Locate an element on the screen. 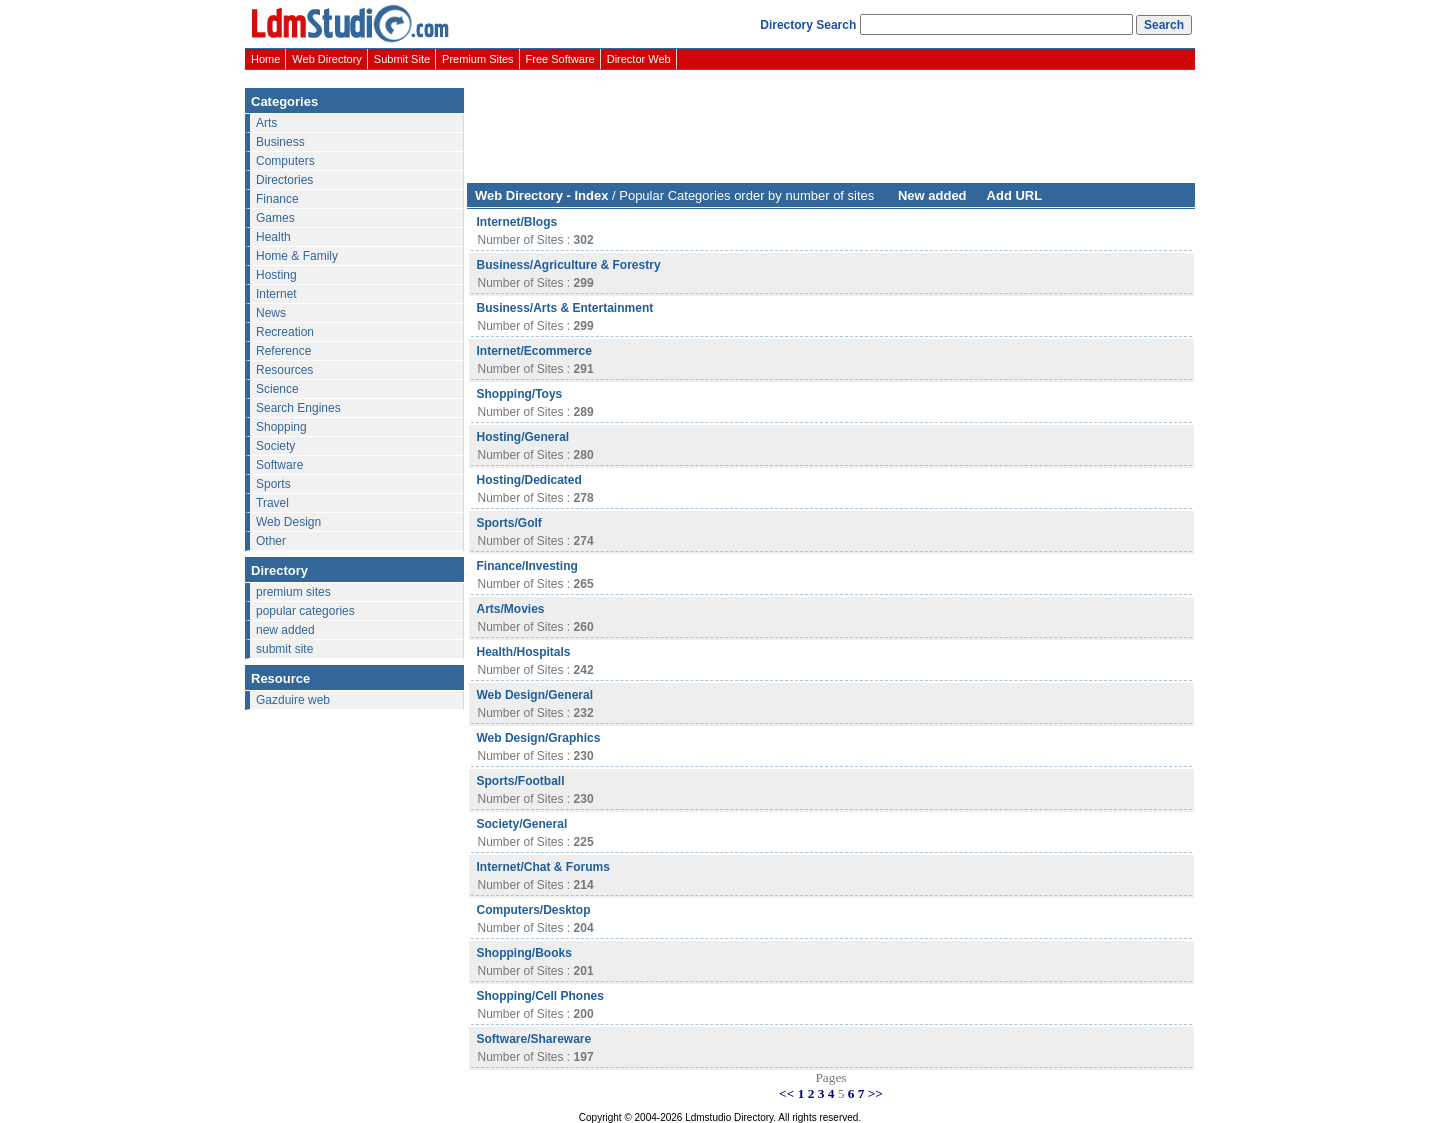  Home & Family is located at coordinates (297, 256).